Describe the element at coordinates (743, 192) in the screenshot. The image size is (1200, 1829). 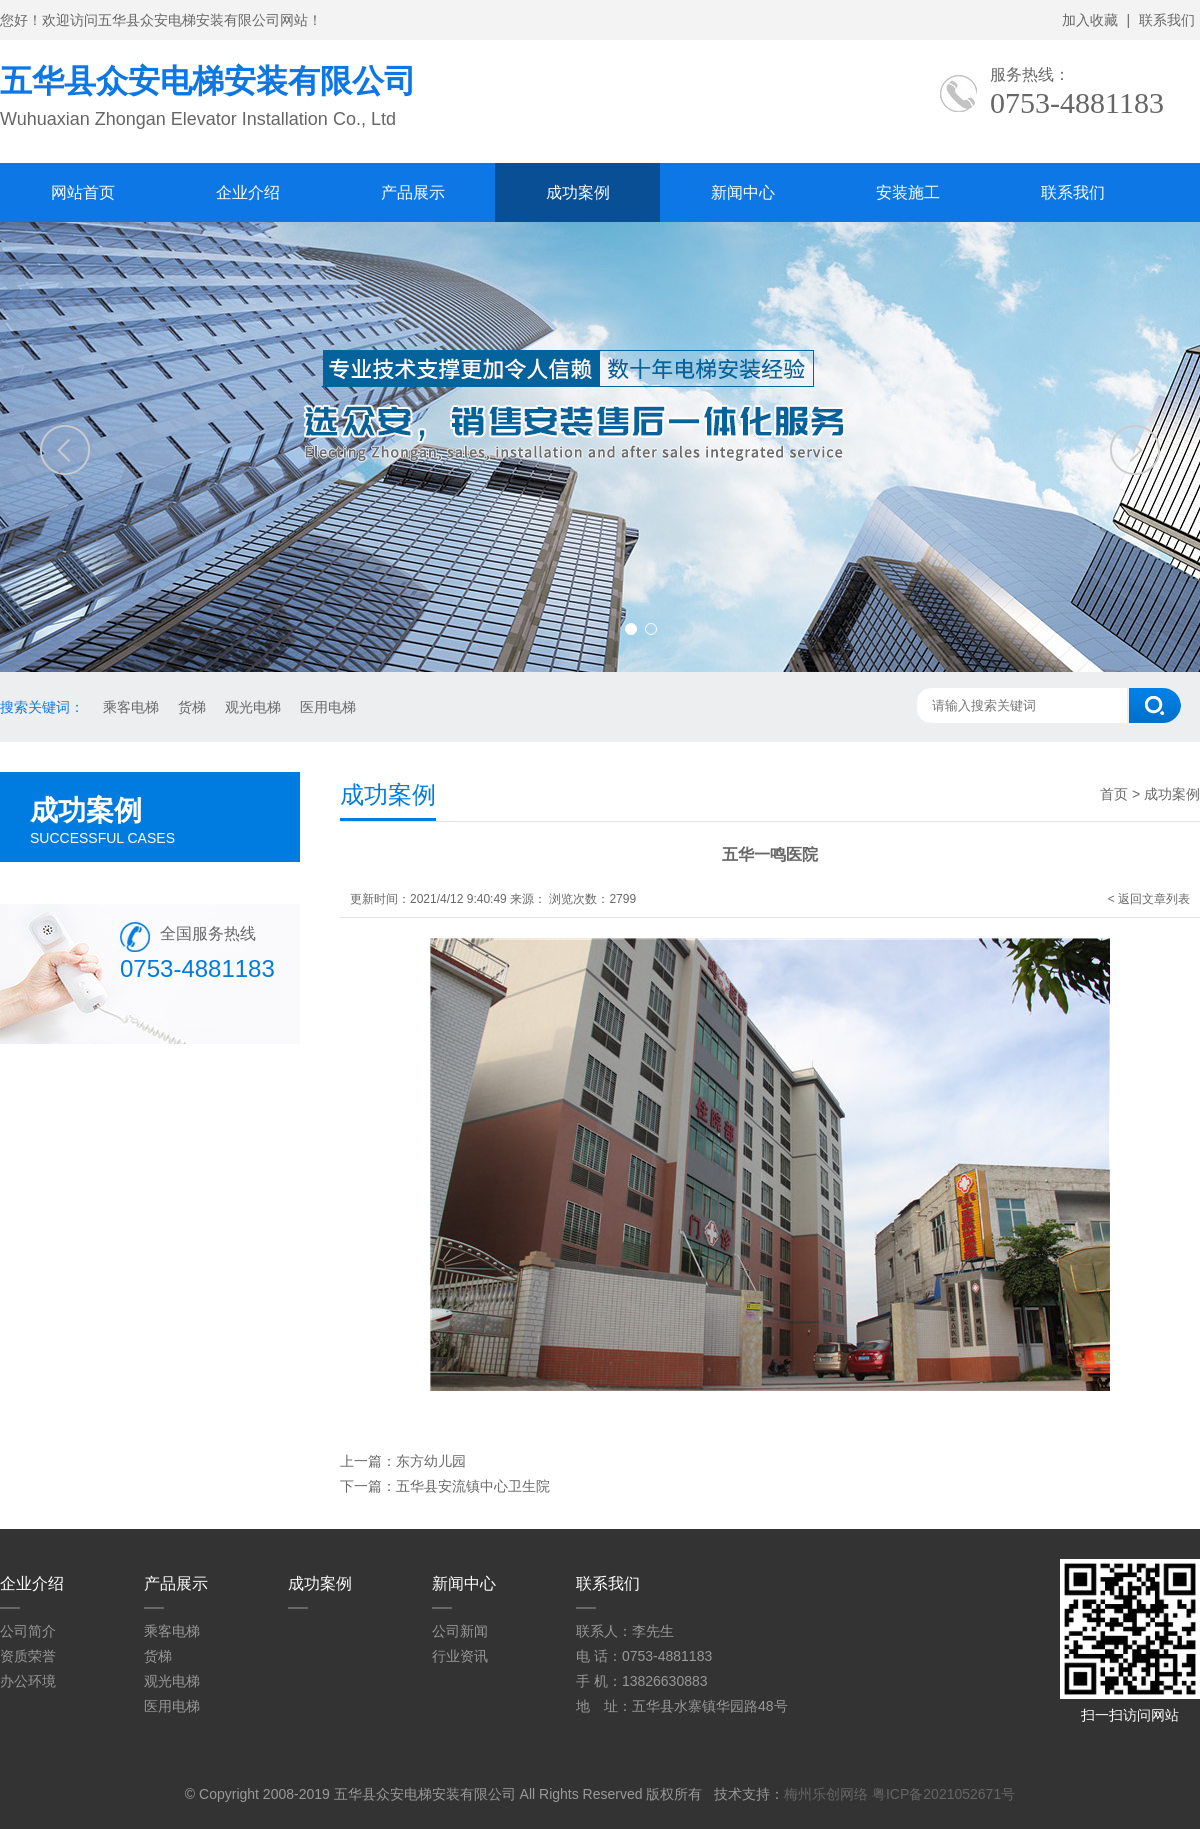
I see `新闻中心` at that location.